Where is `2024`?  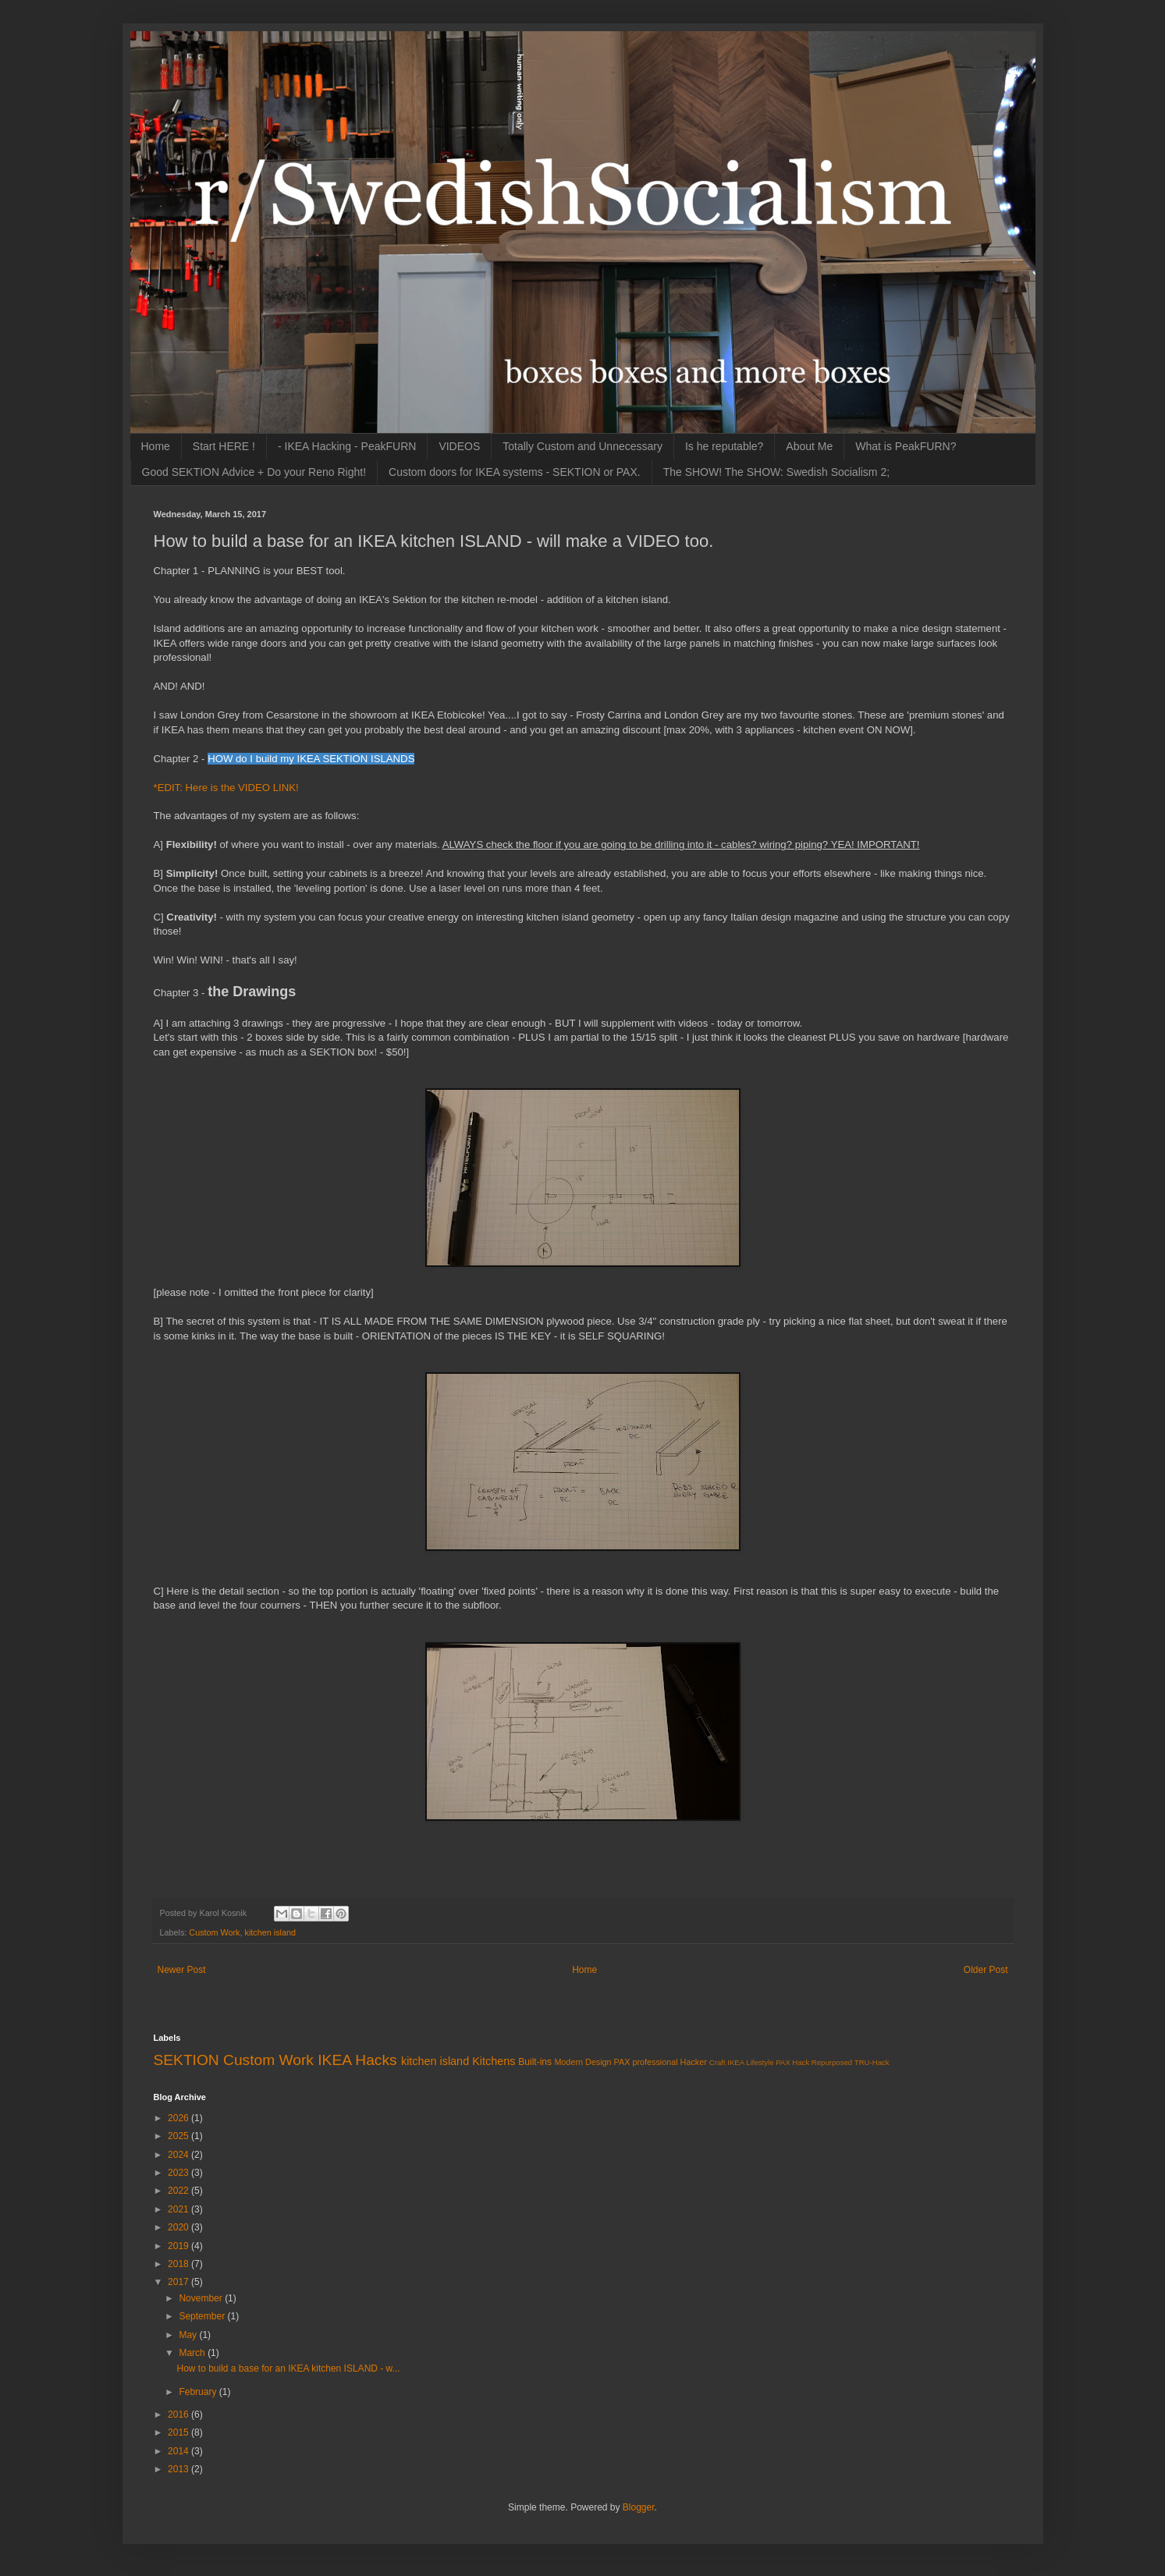 2024 is located at coordinates (179, 2154).